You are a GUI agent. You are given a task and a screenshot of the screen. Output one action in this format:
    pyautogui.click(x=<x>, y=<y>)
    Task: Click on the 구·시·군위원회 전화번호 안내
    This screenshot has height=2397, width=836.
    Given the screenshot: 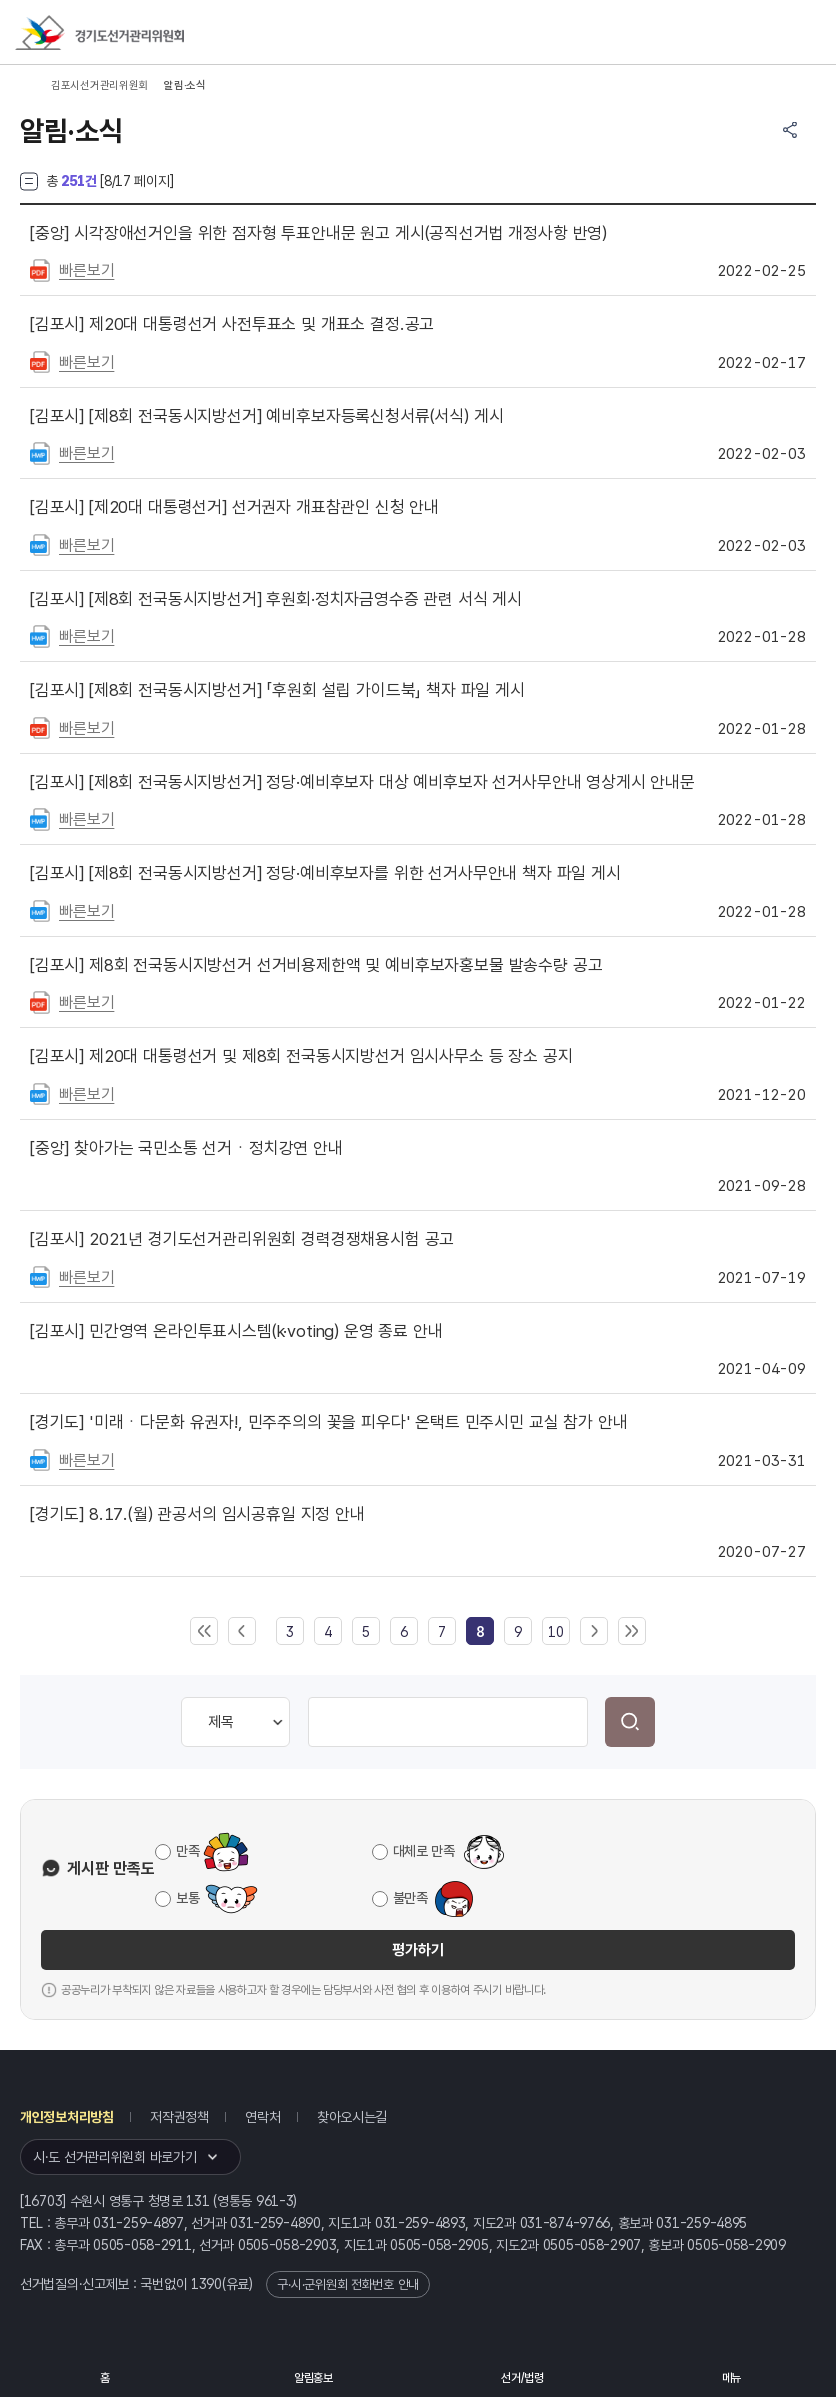 What is the action you would take?
    pyautogui.click(x=348, y=2284)
    